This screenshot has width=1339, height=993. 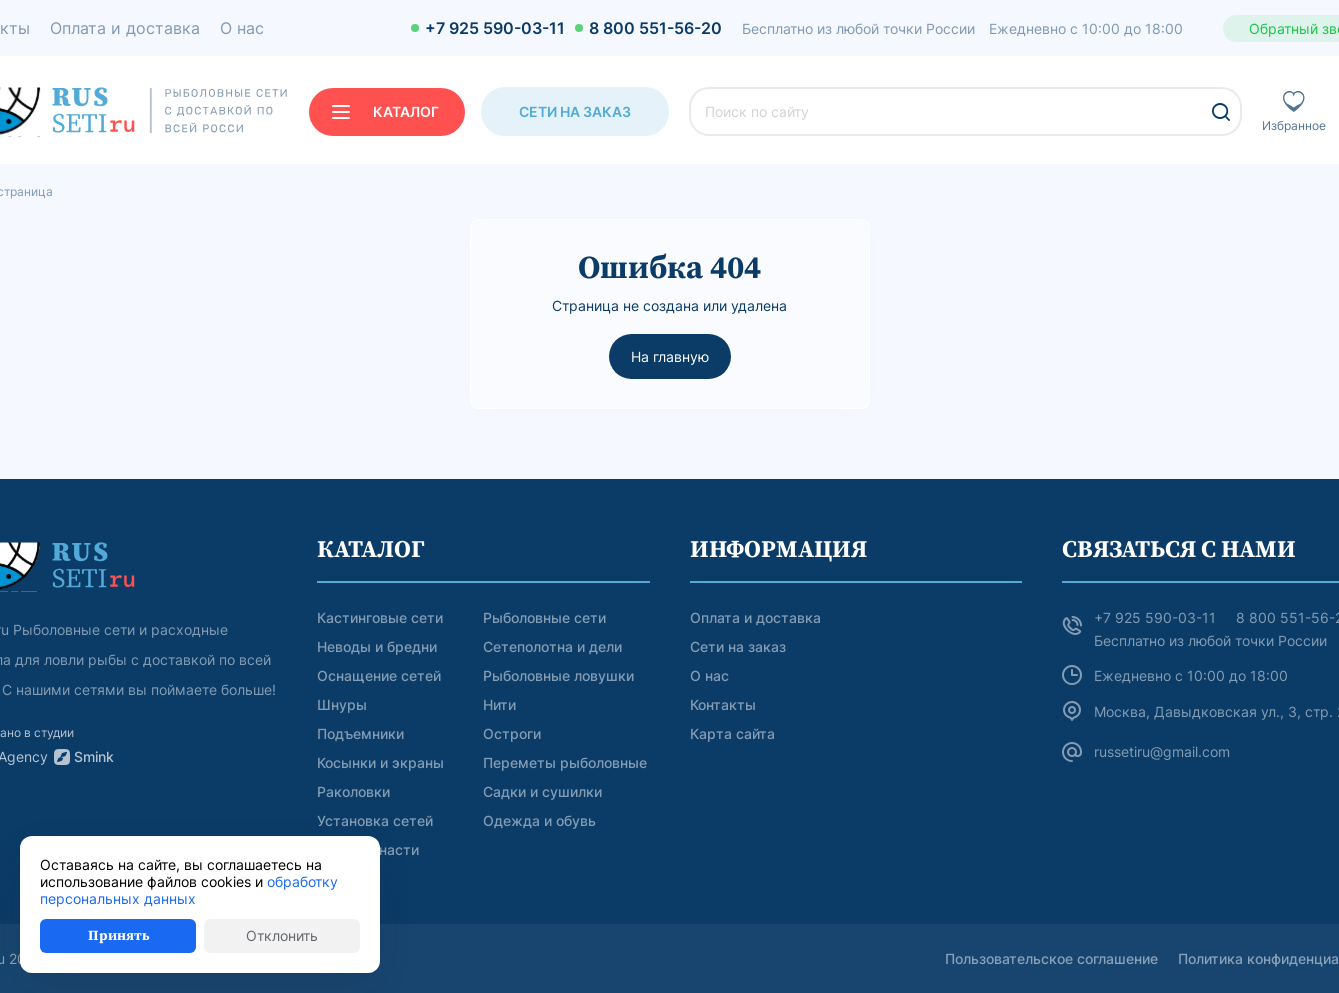 What do you see at coordinates (512, 733) in the screenshot?
I see `Остроги` at bounding box center [512, 733].